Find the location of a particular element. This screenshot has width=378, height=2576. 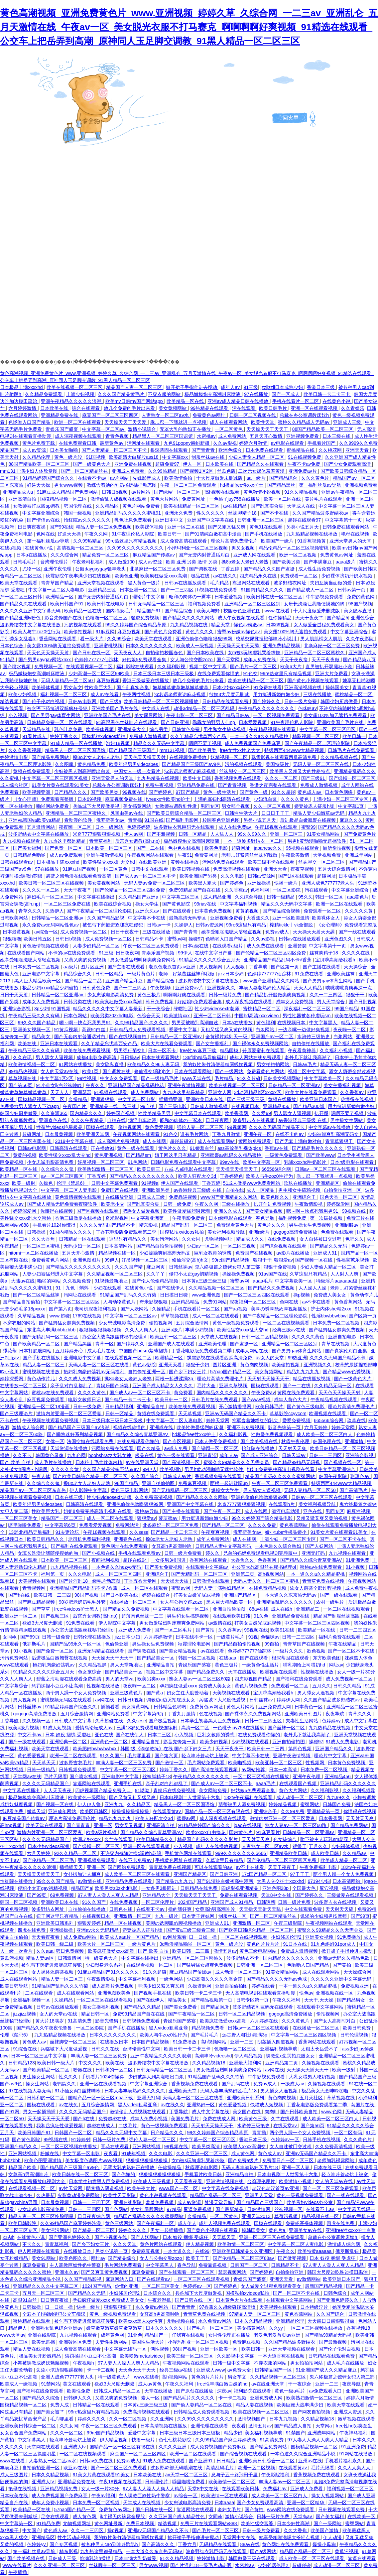

free女性xx性老大太 is located at coordinates (241, 750).